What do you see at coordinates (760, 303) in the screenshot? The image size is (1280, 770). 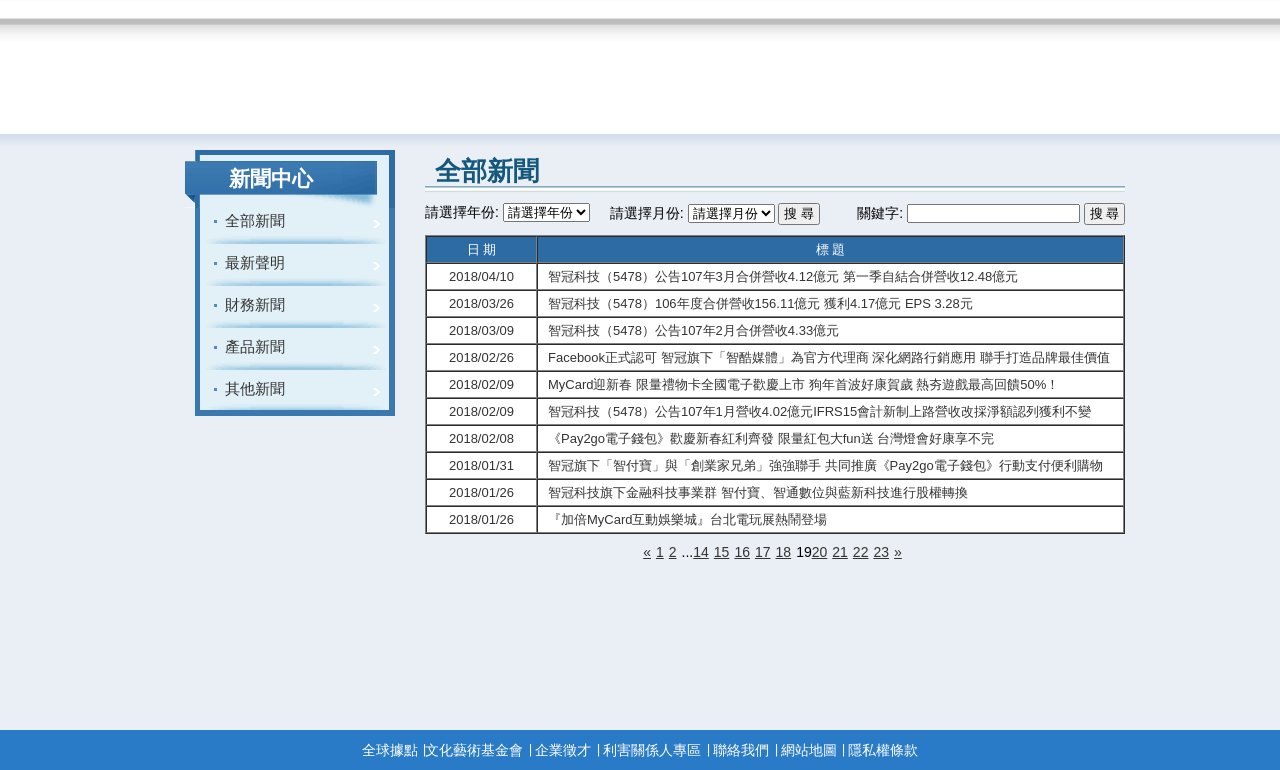 I see `智冠科技（5478）106年度合併營收156.11億元 獲利4.17億元 EPS 3.28元` at bounding box center [760, 303].